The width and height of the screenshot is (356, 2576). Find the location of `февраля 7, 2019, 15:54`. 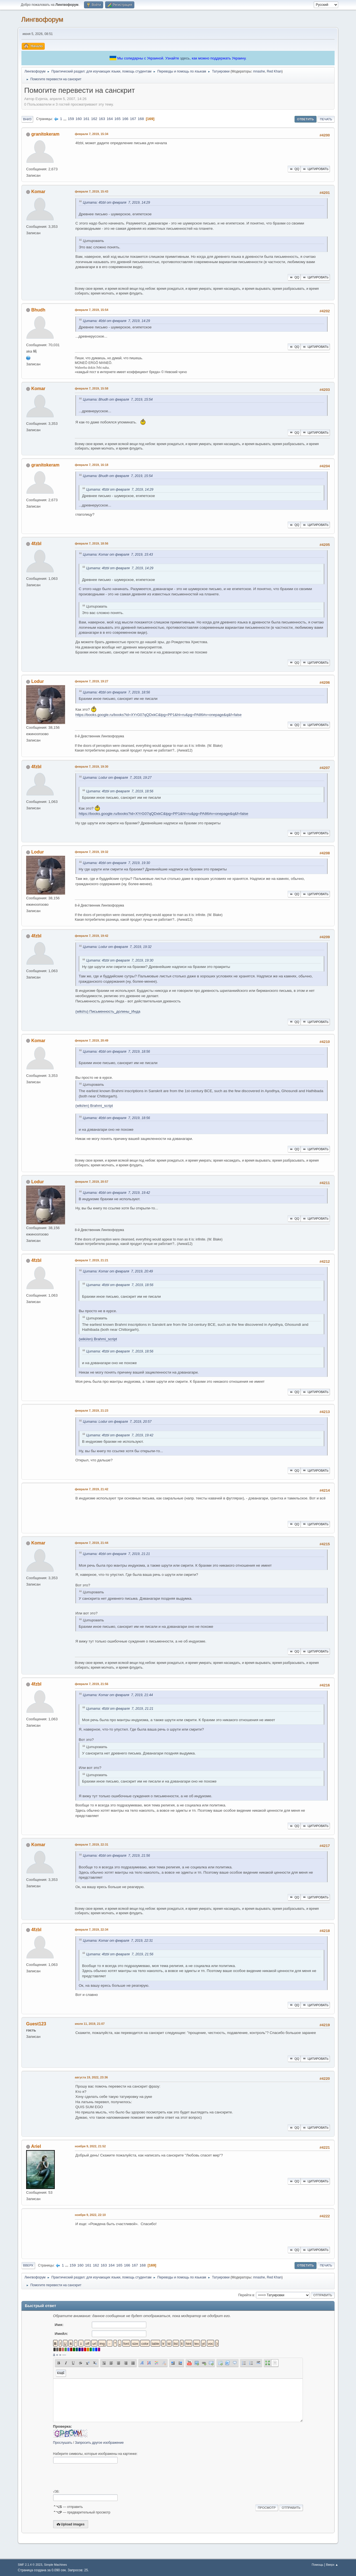

февраля 7, 2019, 15:54 is located at coordinates (91, 309).